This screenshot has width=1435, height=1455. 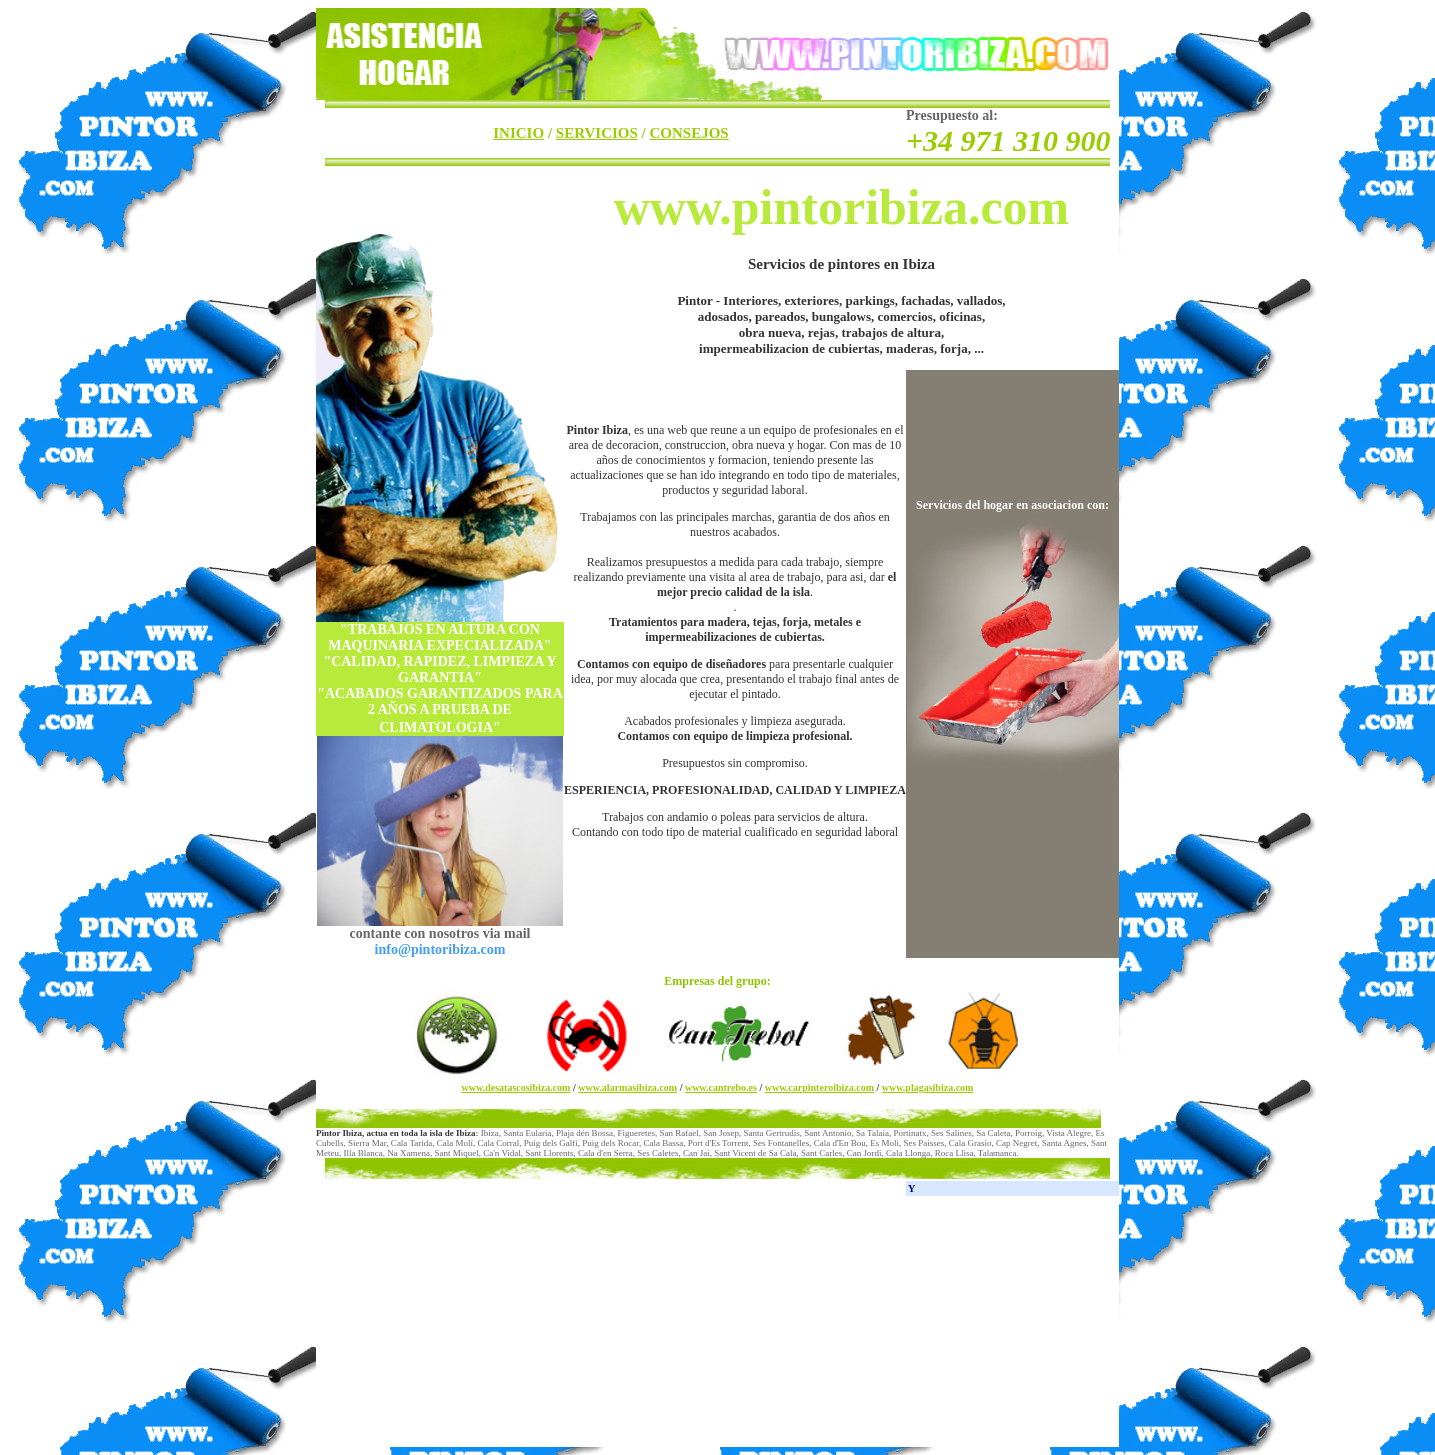 I want to click on SERVICIOS, so click(x=597, y=133).